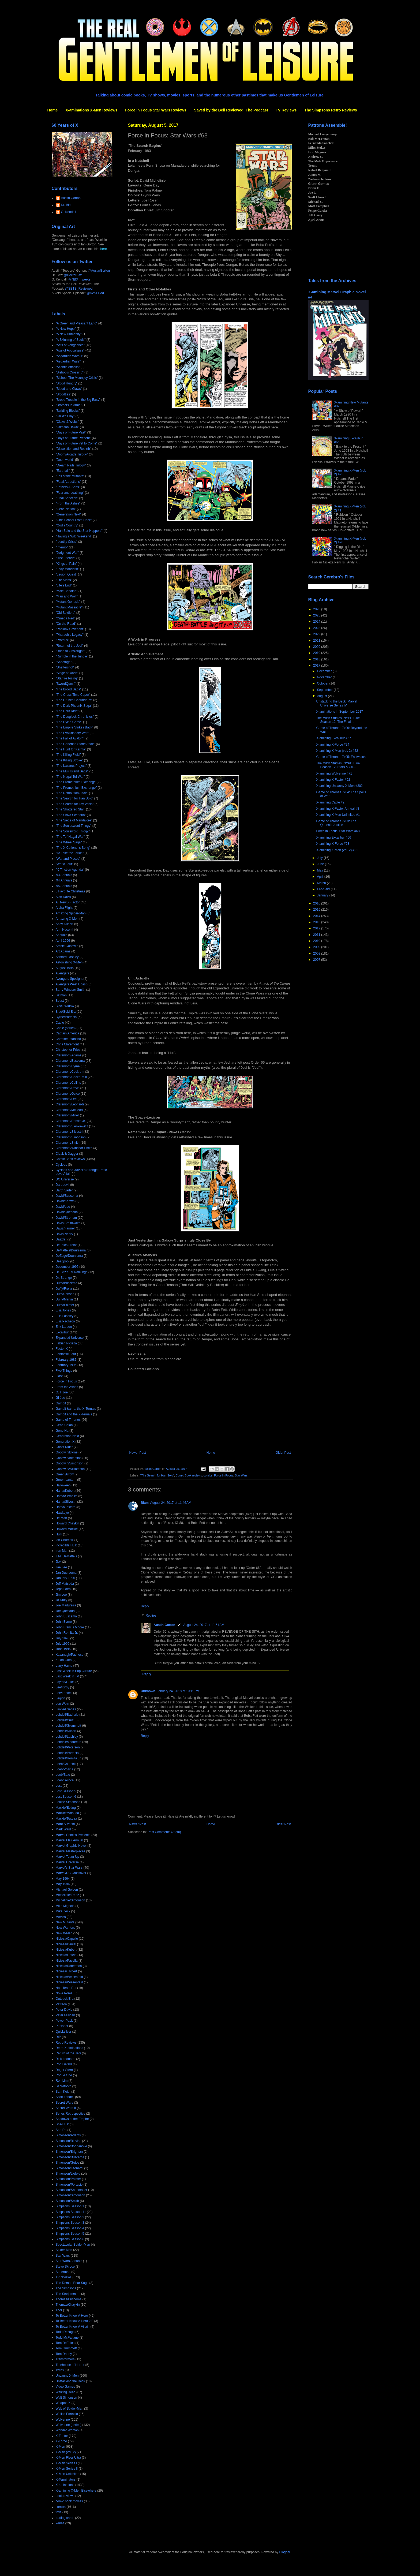 This screenshot has height=2576, width=420. I want to click on X-amining Excalibur #66, so click(333, 837).